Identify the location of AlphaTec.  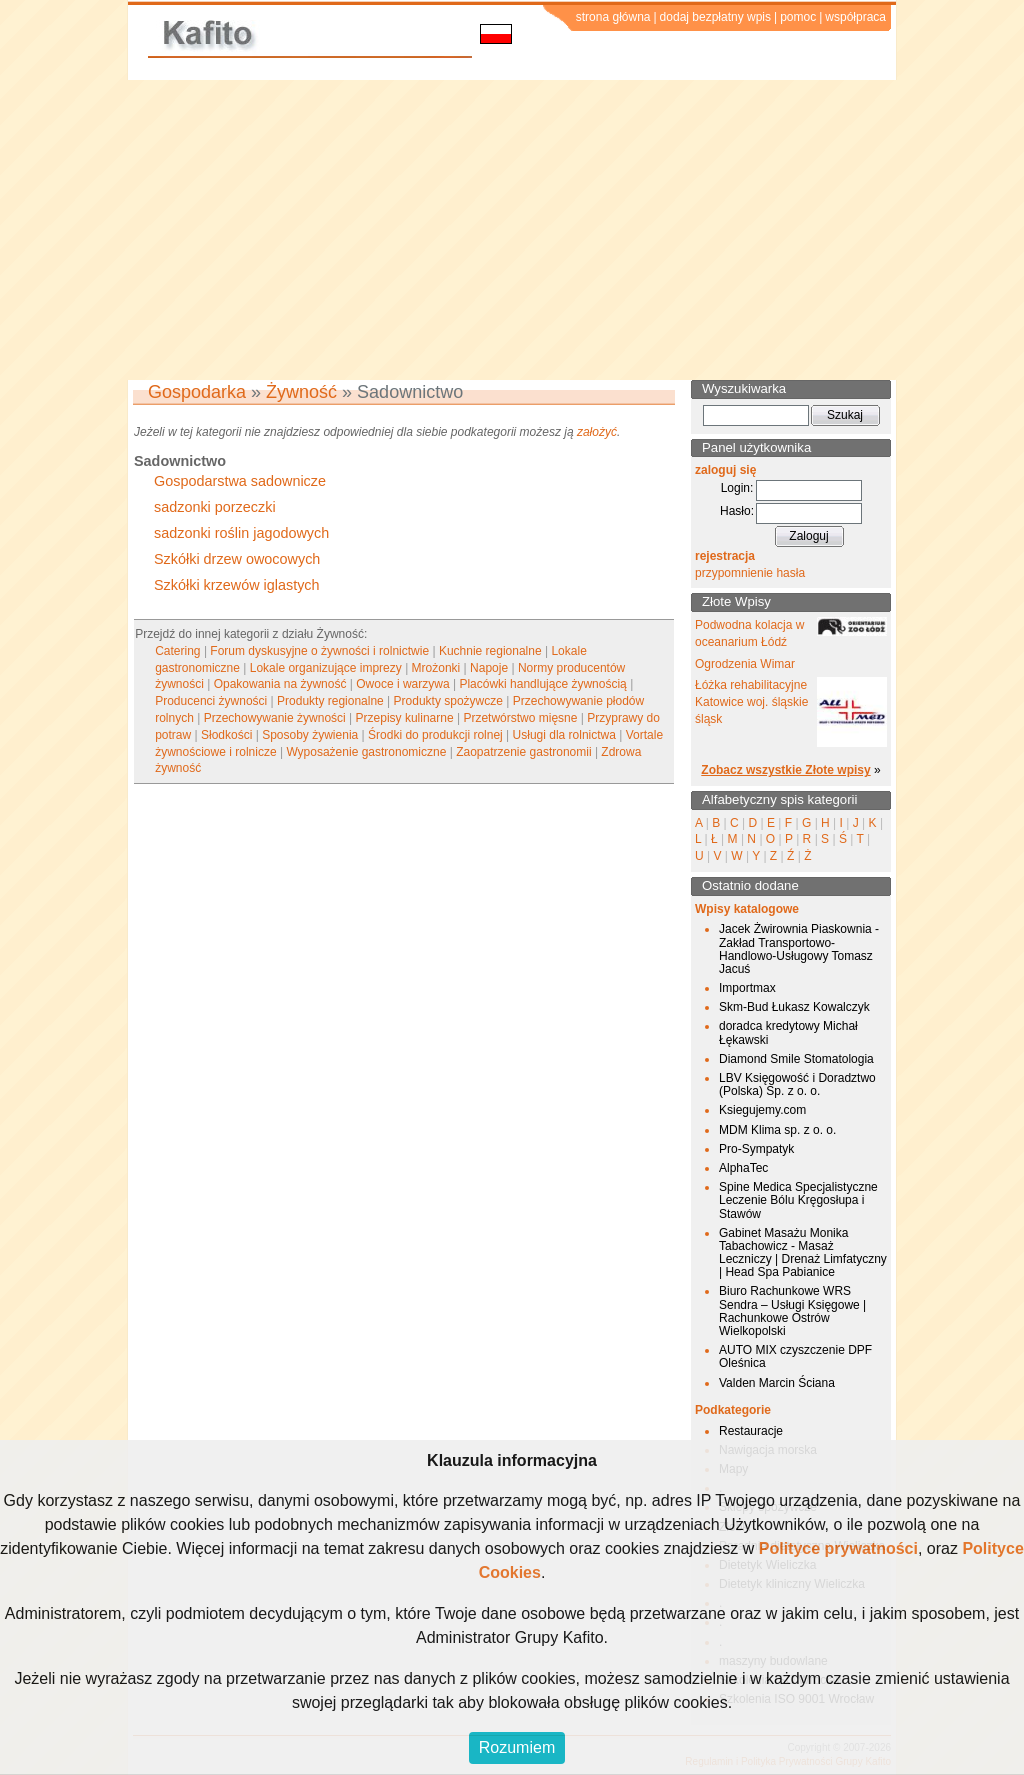
(743, 1168).